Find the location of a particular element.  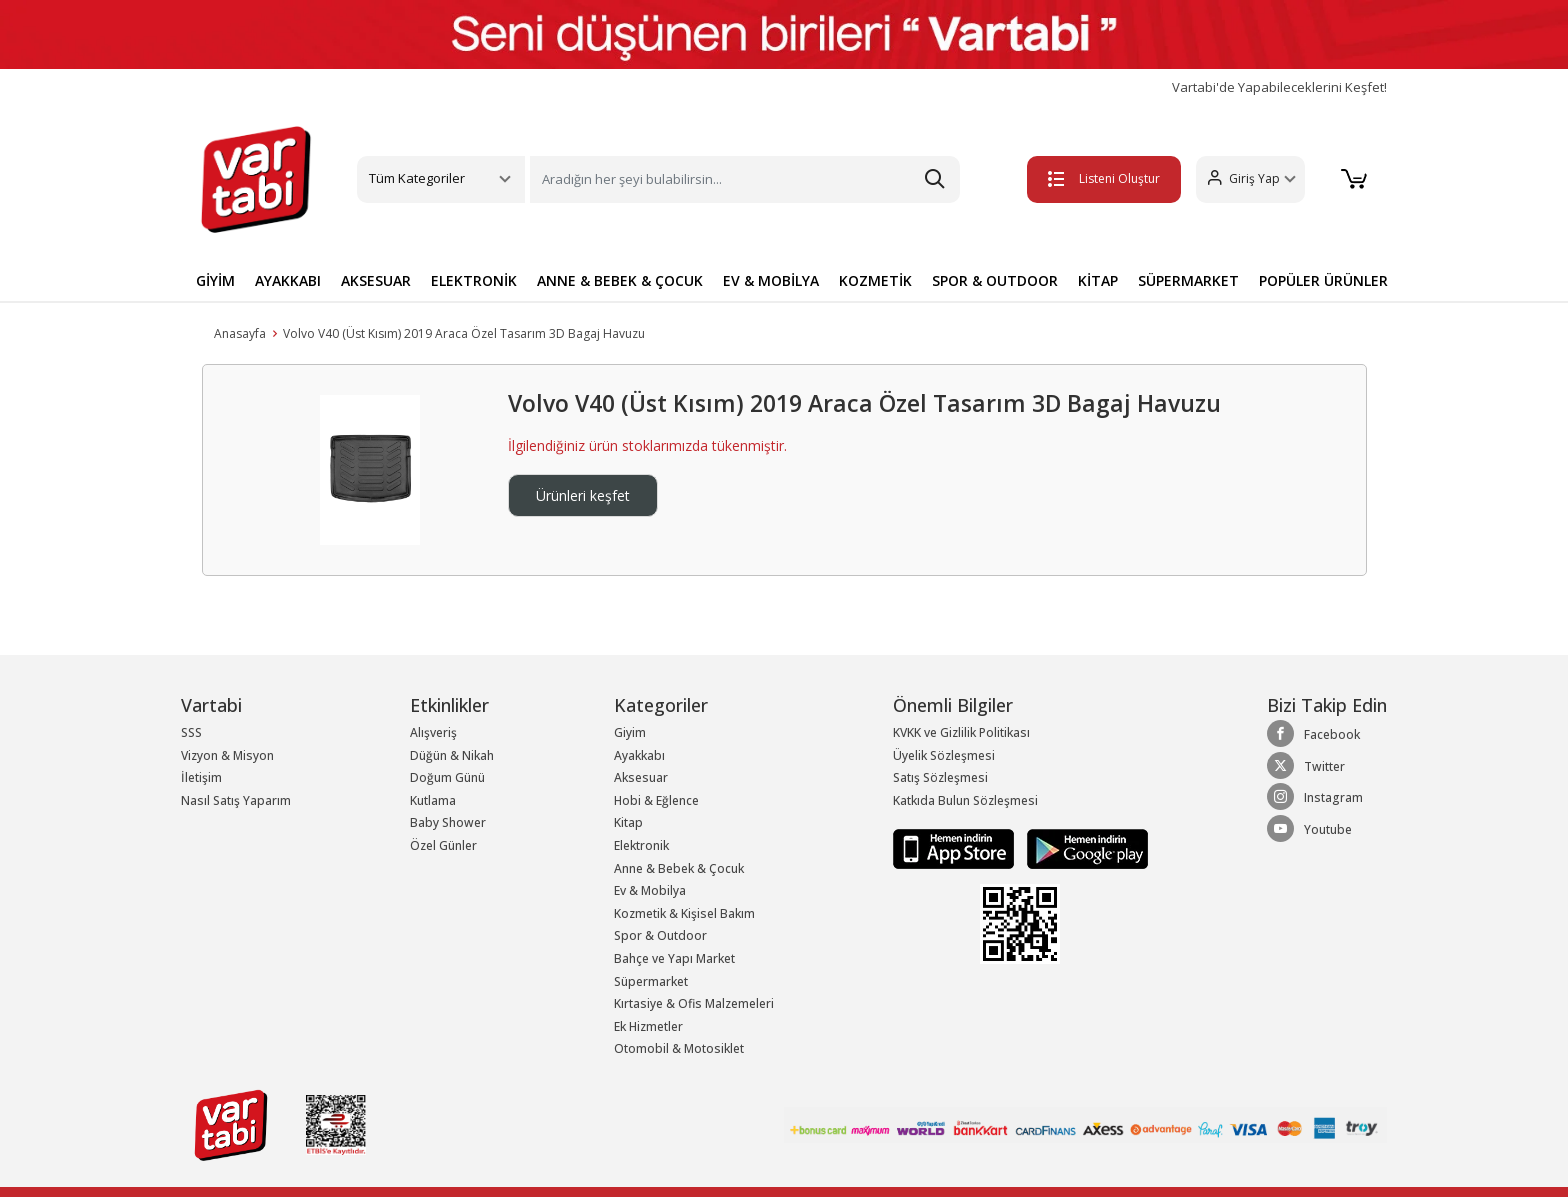

EV & MOBİLYA is located at coordinates (771, 280).